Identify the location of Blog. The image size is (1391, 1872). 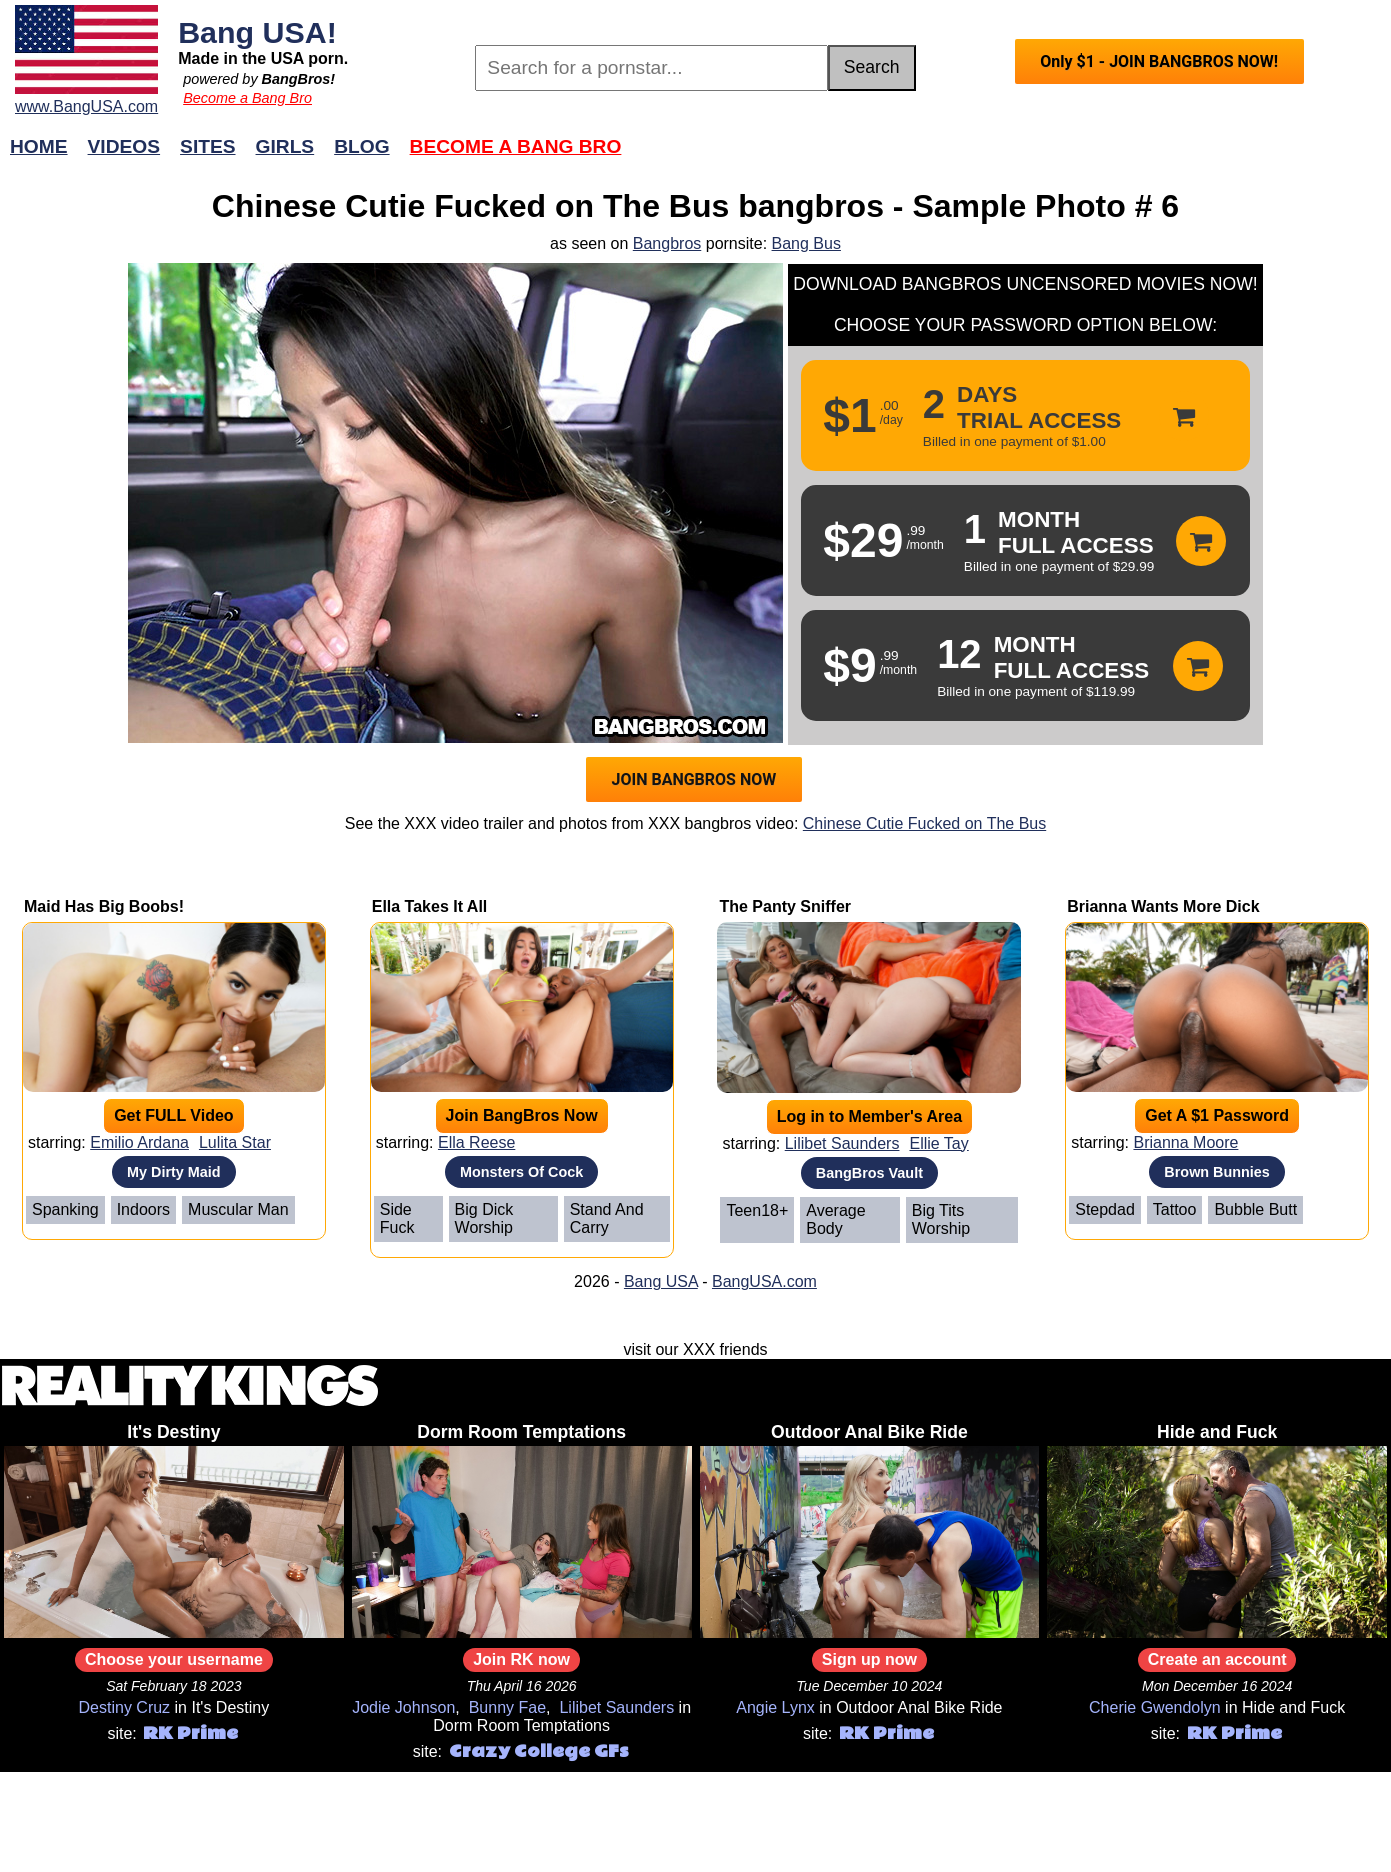
(361, 146).